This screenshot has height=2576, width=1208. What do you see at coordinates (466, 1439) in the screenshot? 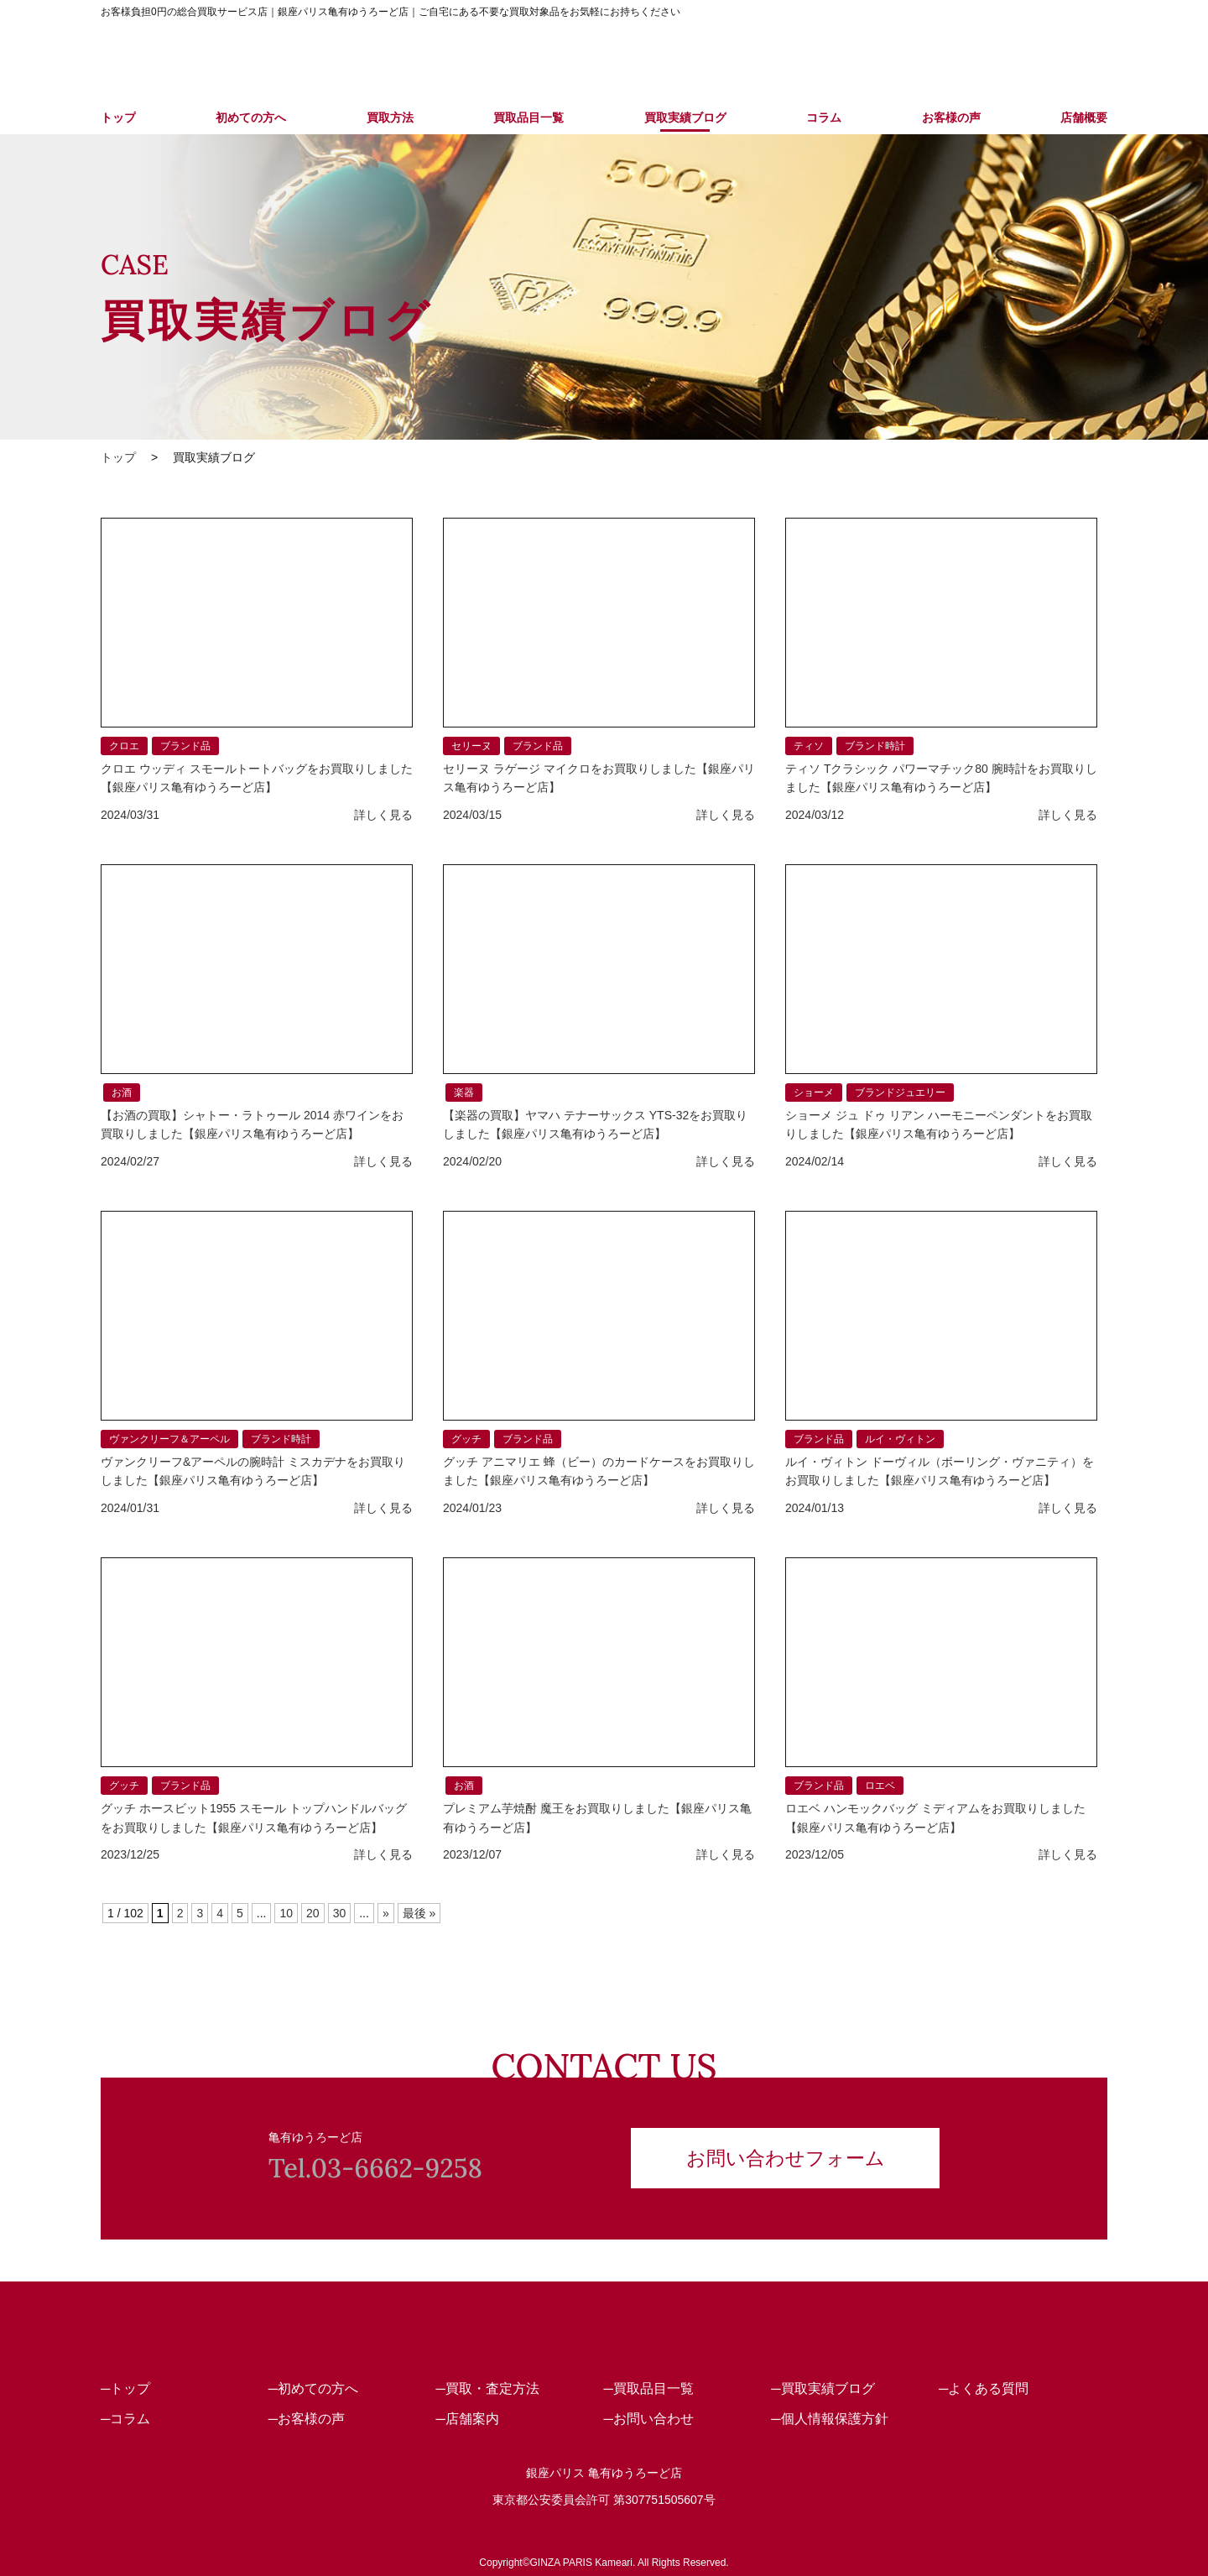
I see `グッチ` at bounding box center [466, 1439].